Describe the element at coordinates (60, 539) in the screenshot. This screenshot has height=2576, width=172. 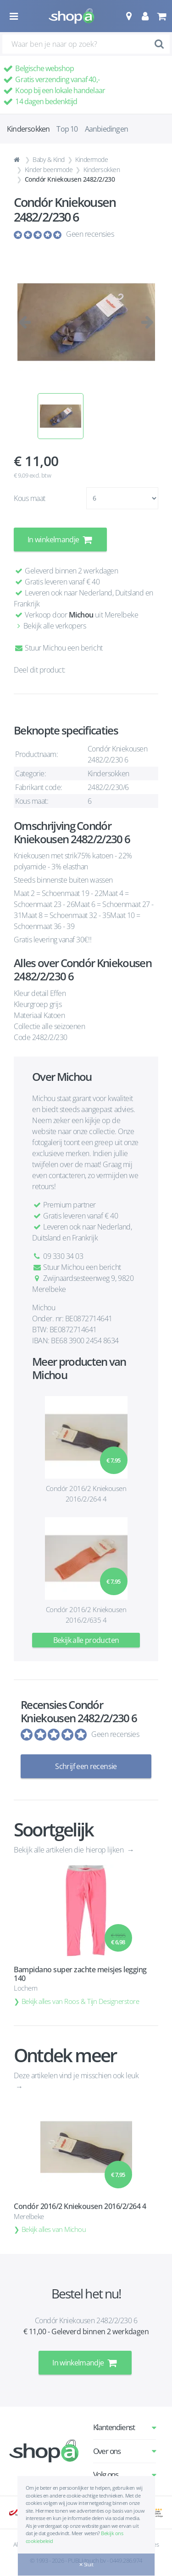
I see `In winkelmandje` at that location.